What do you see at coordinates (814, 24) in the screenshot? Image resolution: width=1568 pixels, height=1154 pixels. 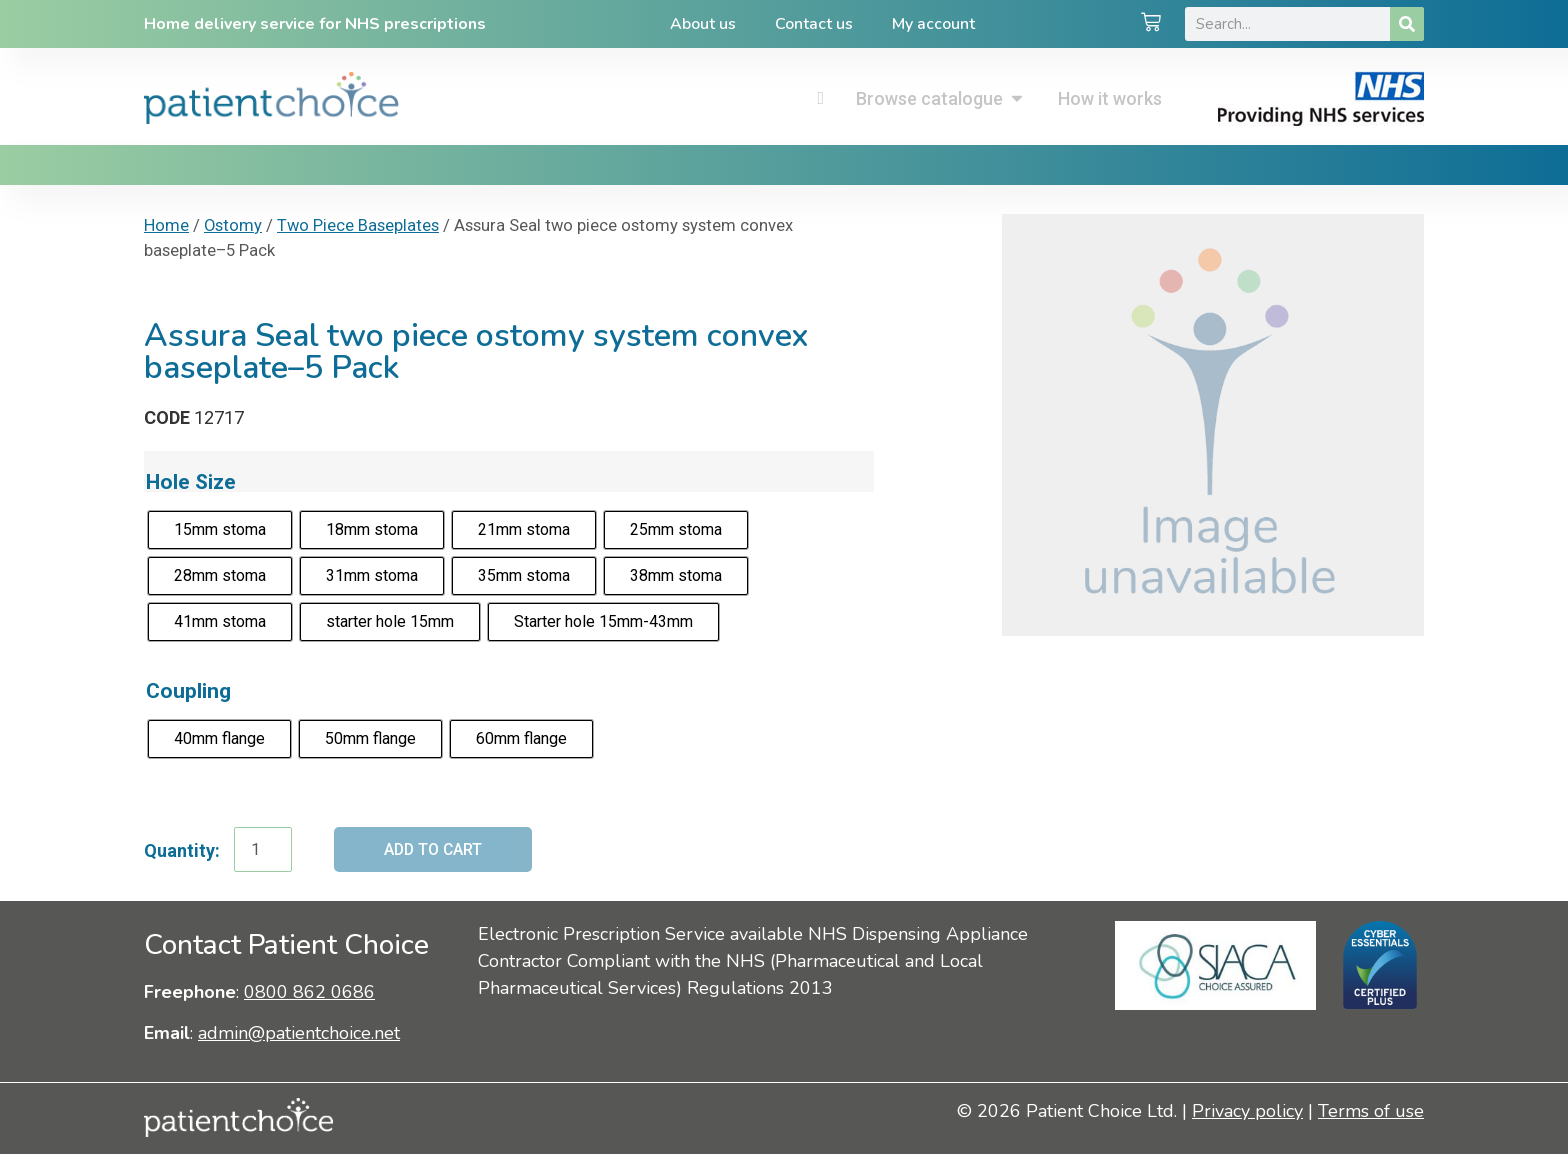 I see `Contact us` at bounding box center [814, 24].